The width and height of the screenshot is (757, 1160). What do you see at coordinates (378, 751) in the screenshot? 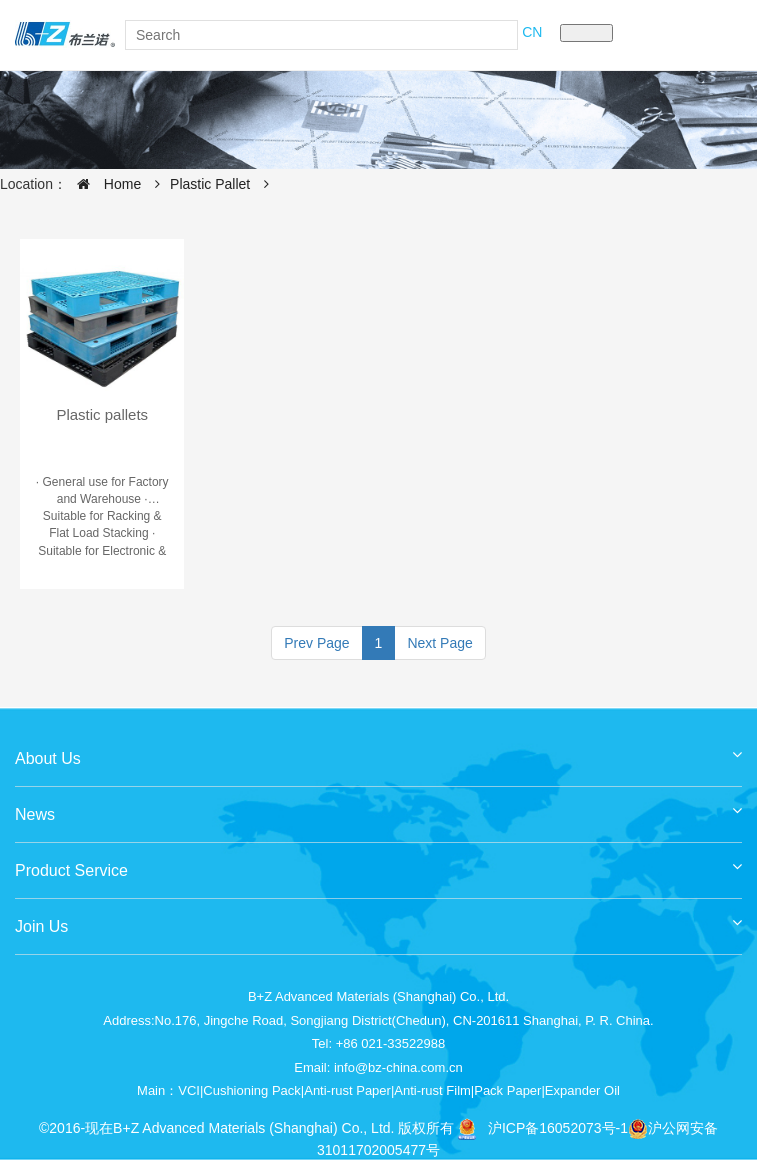
I see `About Us` at bounding box center [378, 751].